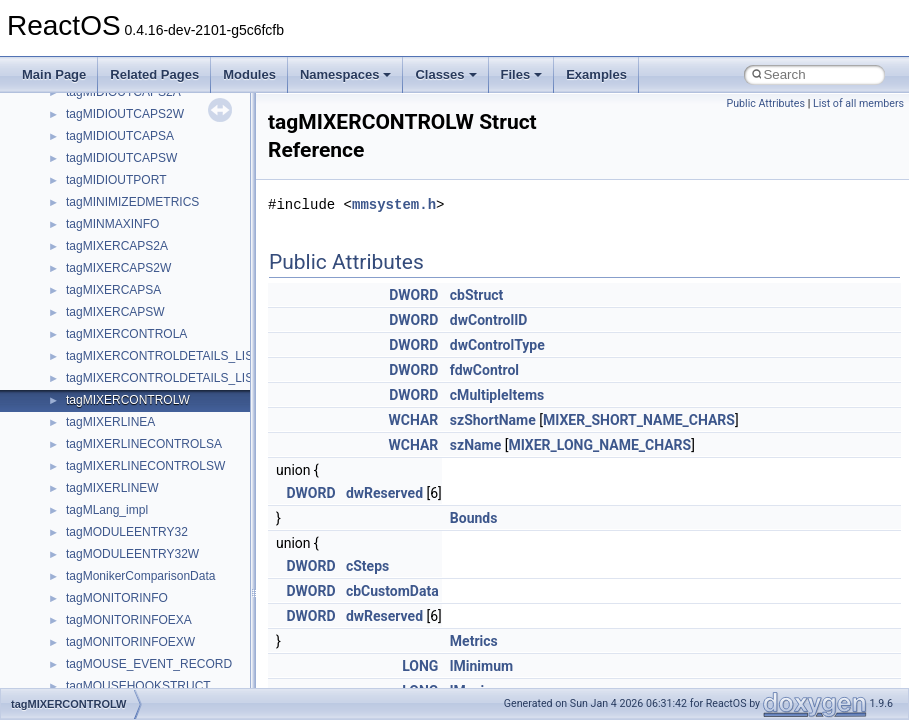 The image size is (909, 720). Describe the element at coordinates (639, 420) in the screenshot. I see `MIXER_SHORT_NAME_CHARS` at that location.